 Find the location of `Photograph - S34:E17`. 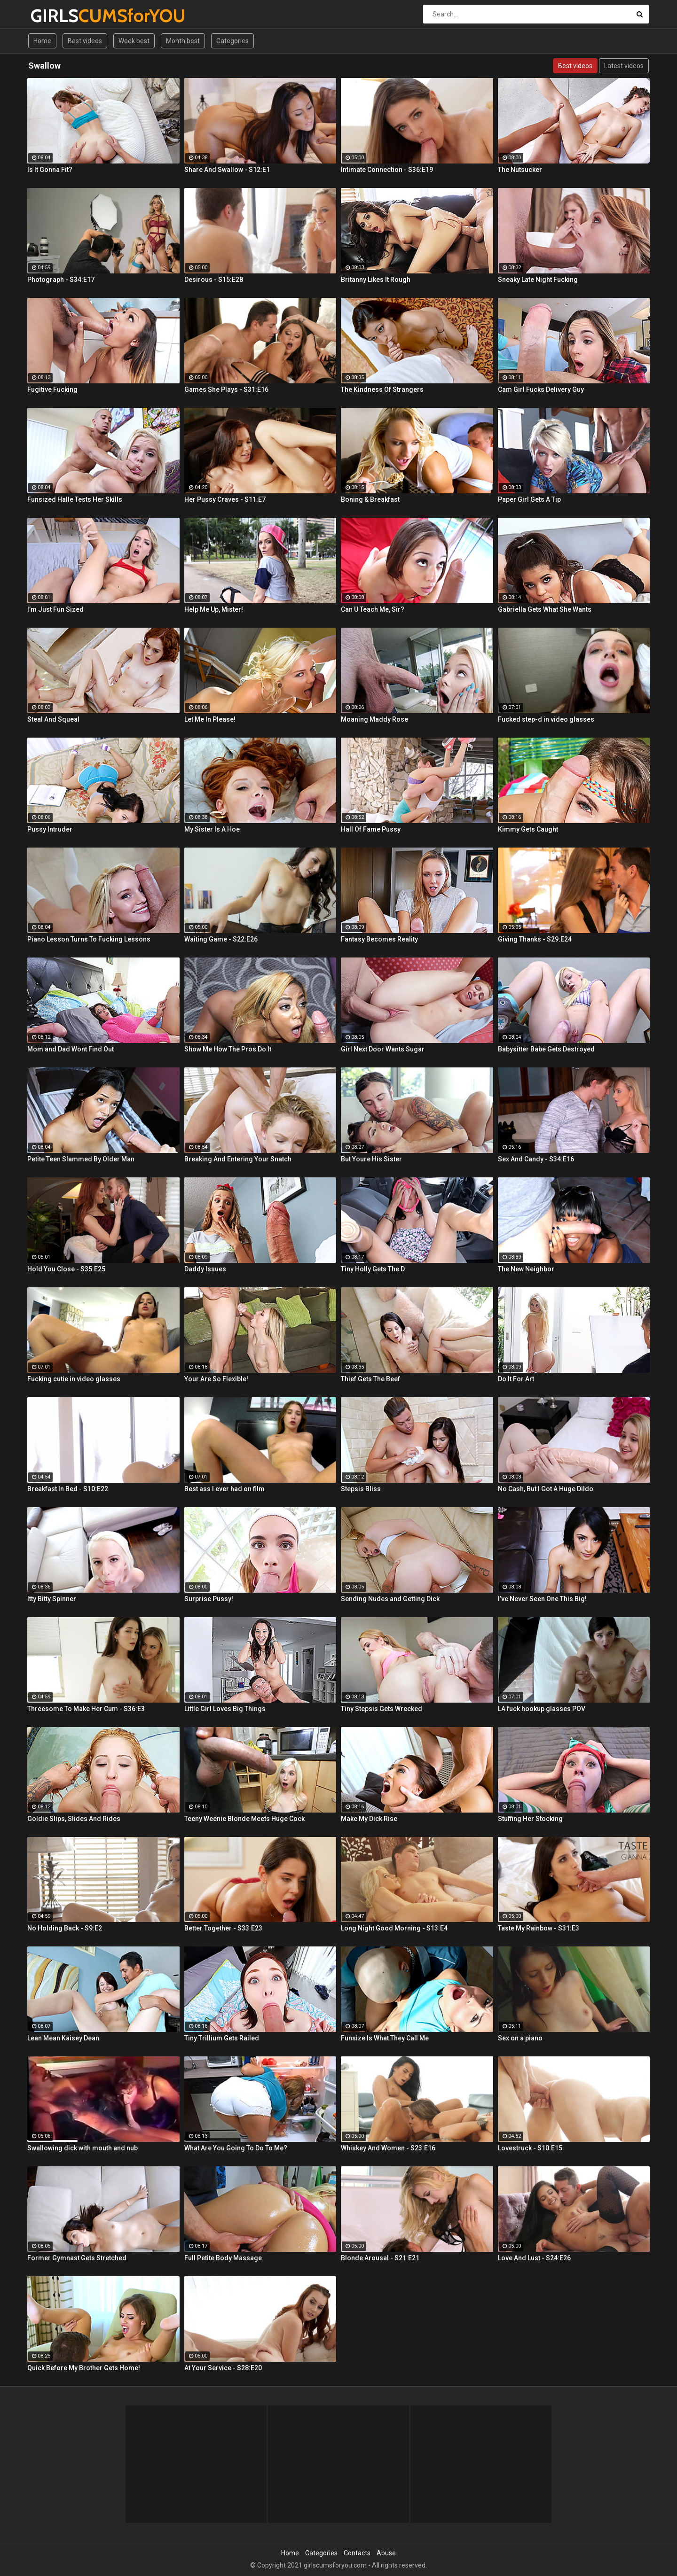

Photograph - S34:E17 is located at coordinates (60, 279).